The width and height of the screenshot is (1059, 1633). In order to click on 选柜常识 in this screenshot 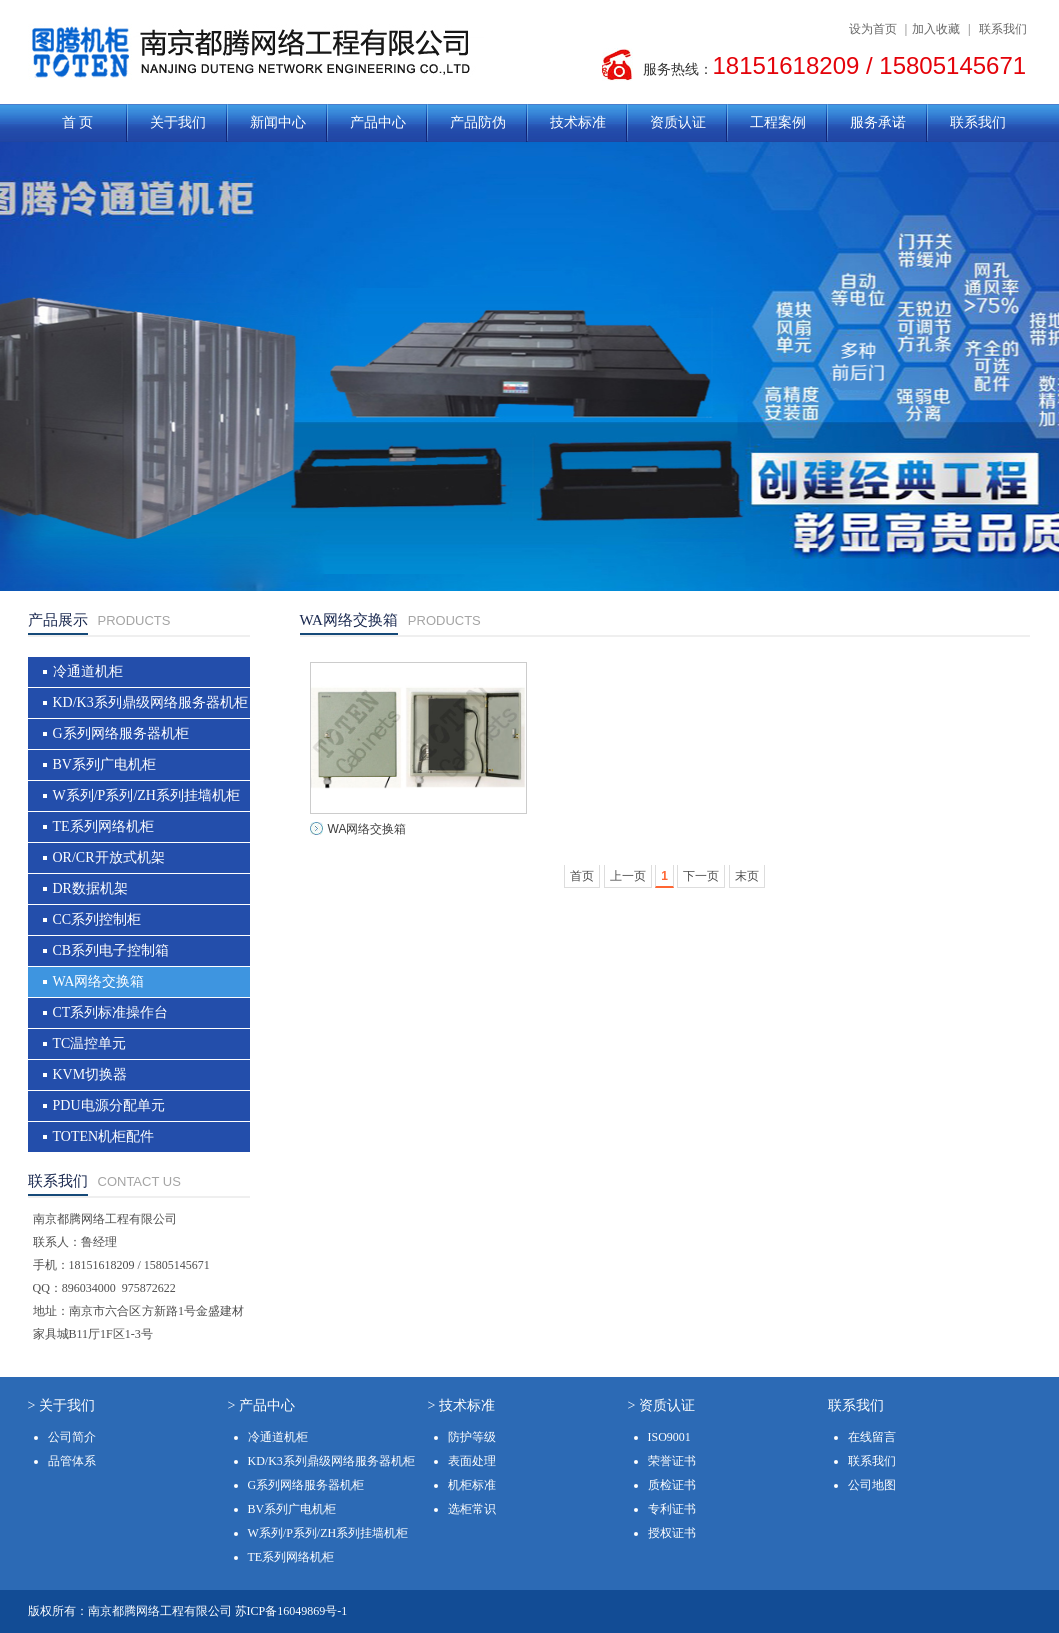, I will do `click(472, 1509)`.